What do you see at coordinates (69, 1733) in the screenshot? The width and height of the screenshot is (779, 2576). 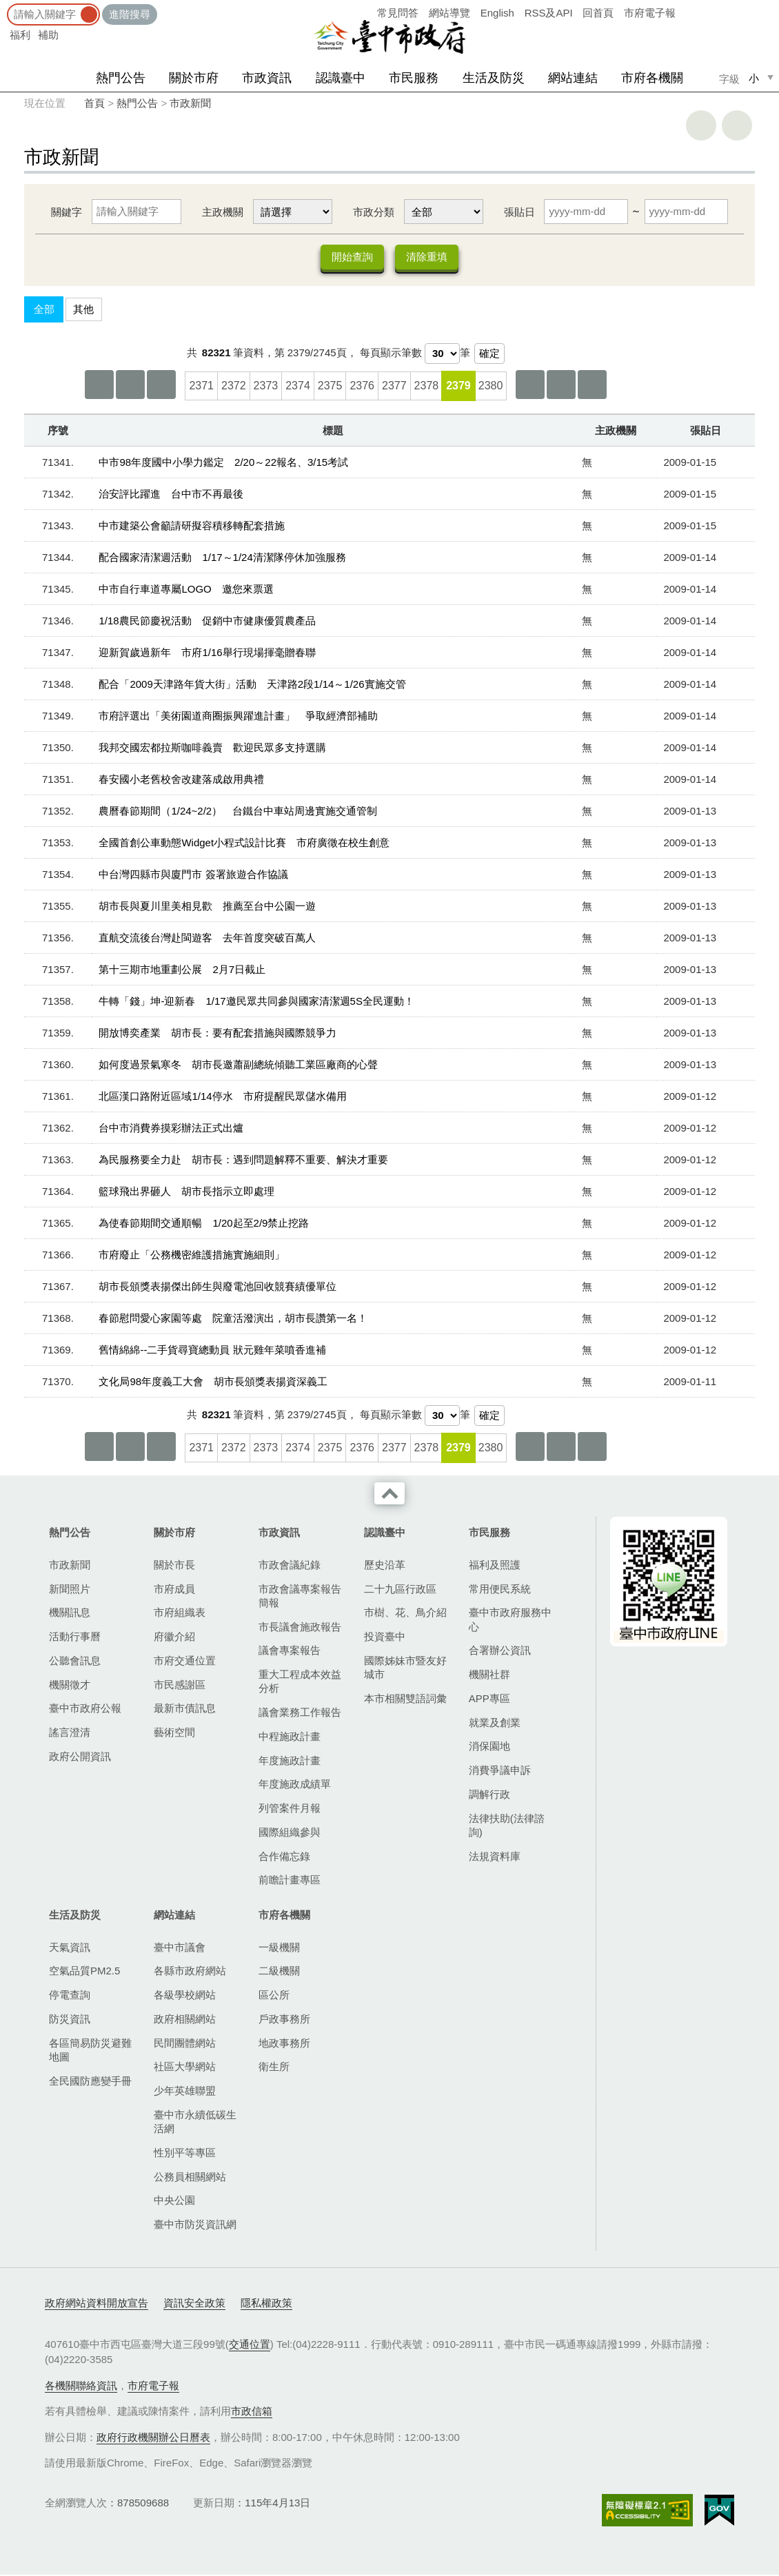 I see `謠言澄清` at bounding box center [69, 1733].